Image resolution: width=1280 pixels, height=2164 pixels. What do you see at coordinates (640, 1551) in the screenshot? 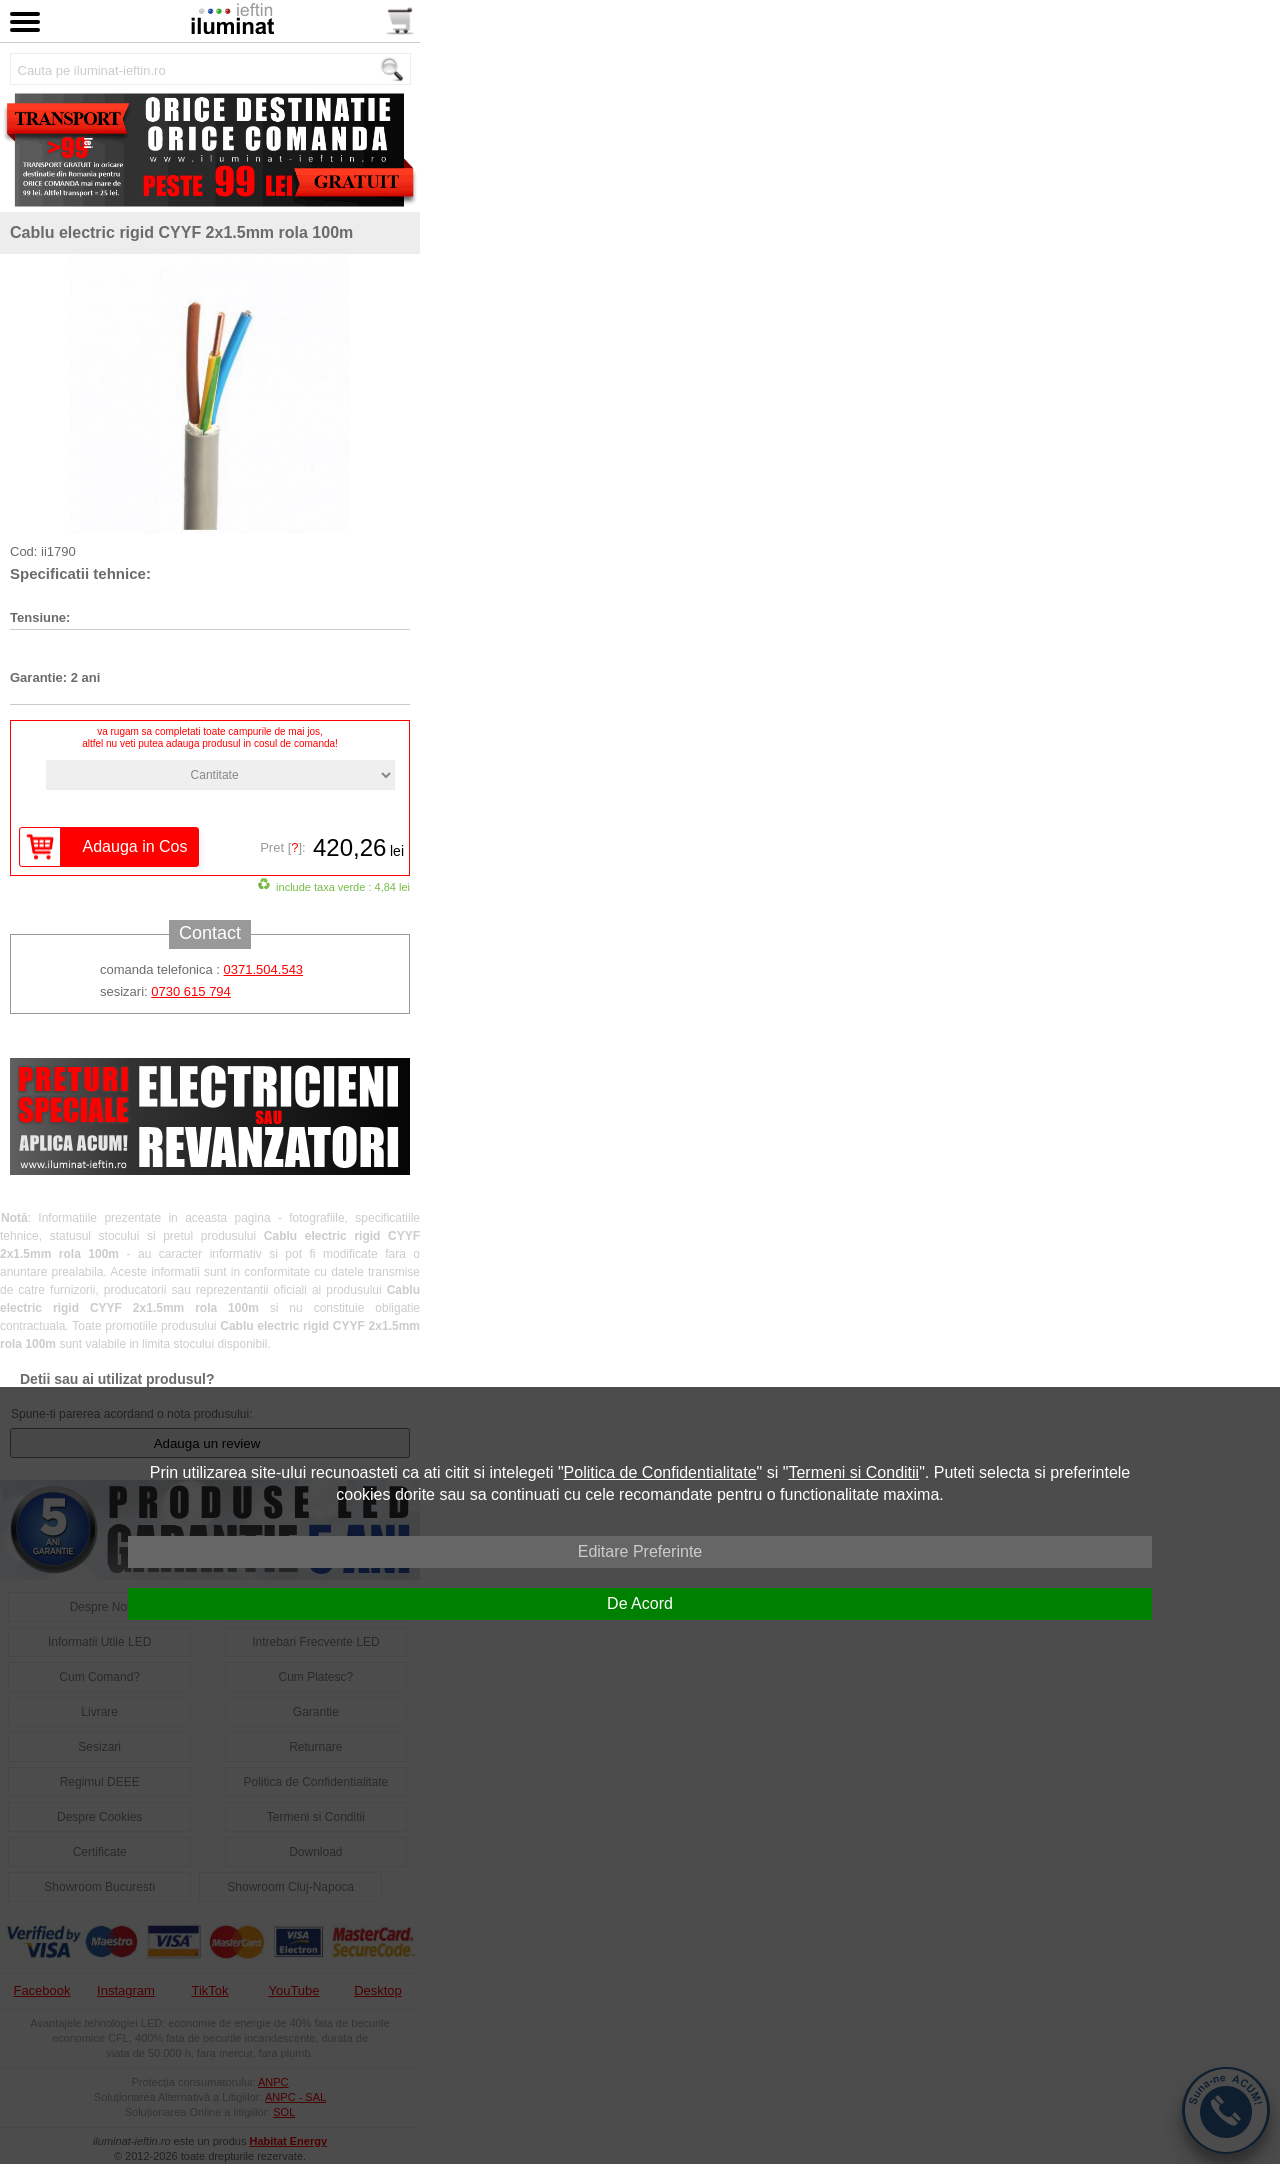
I see `Editare Preferinte` at bounding box center [640, 1551].